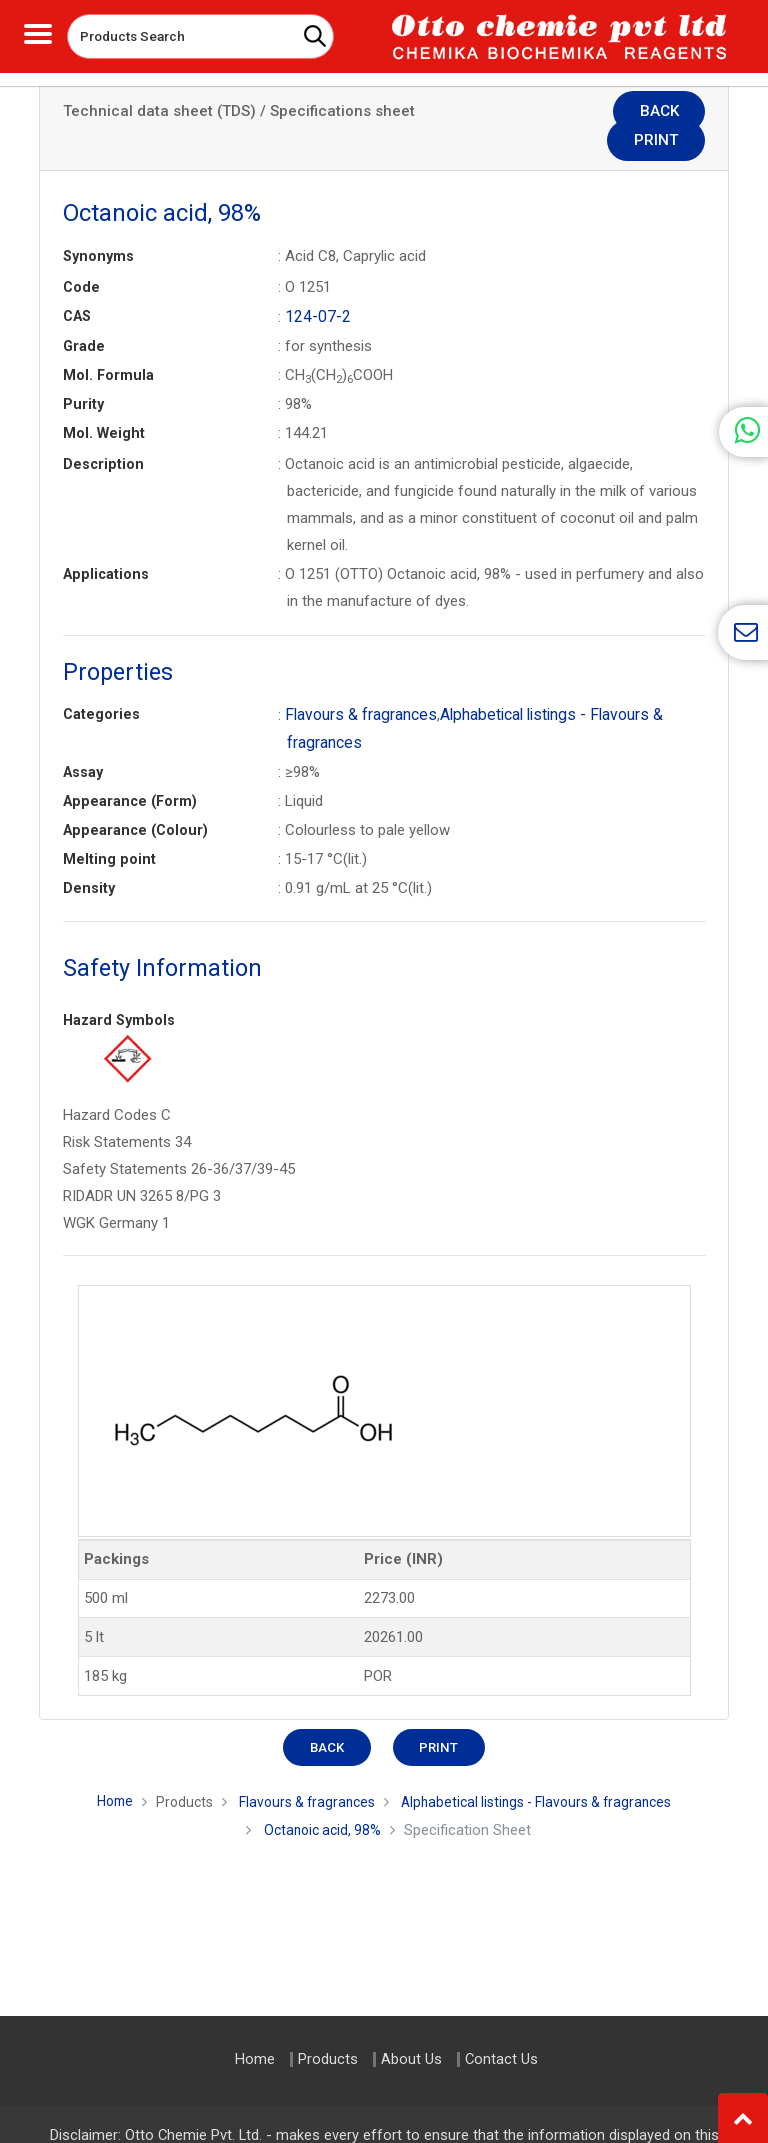  What do you see at coordinates (135, 798) in the screenshot?
I see `Appearance (Colour)` at bounding box center [135, 798].